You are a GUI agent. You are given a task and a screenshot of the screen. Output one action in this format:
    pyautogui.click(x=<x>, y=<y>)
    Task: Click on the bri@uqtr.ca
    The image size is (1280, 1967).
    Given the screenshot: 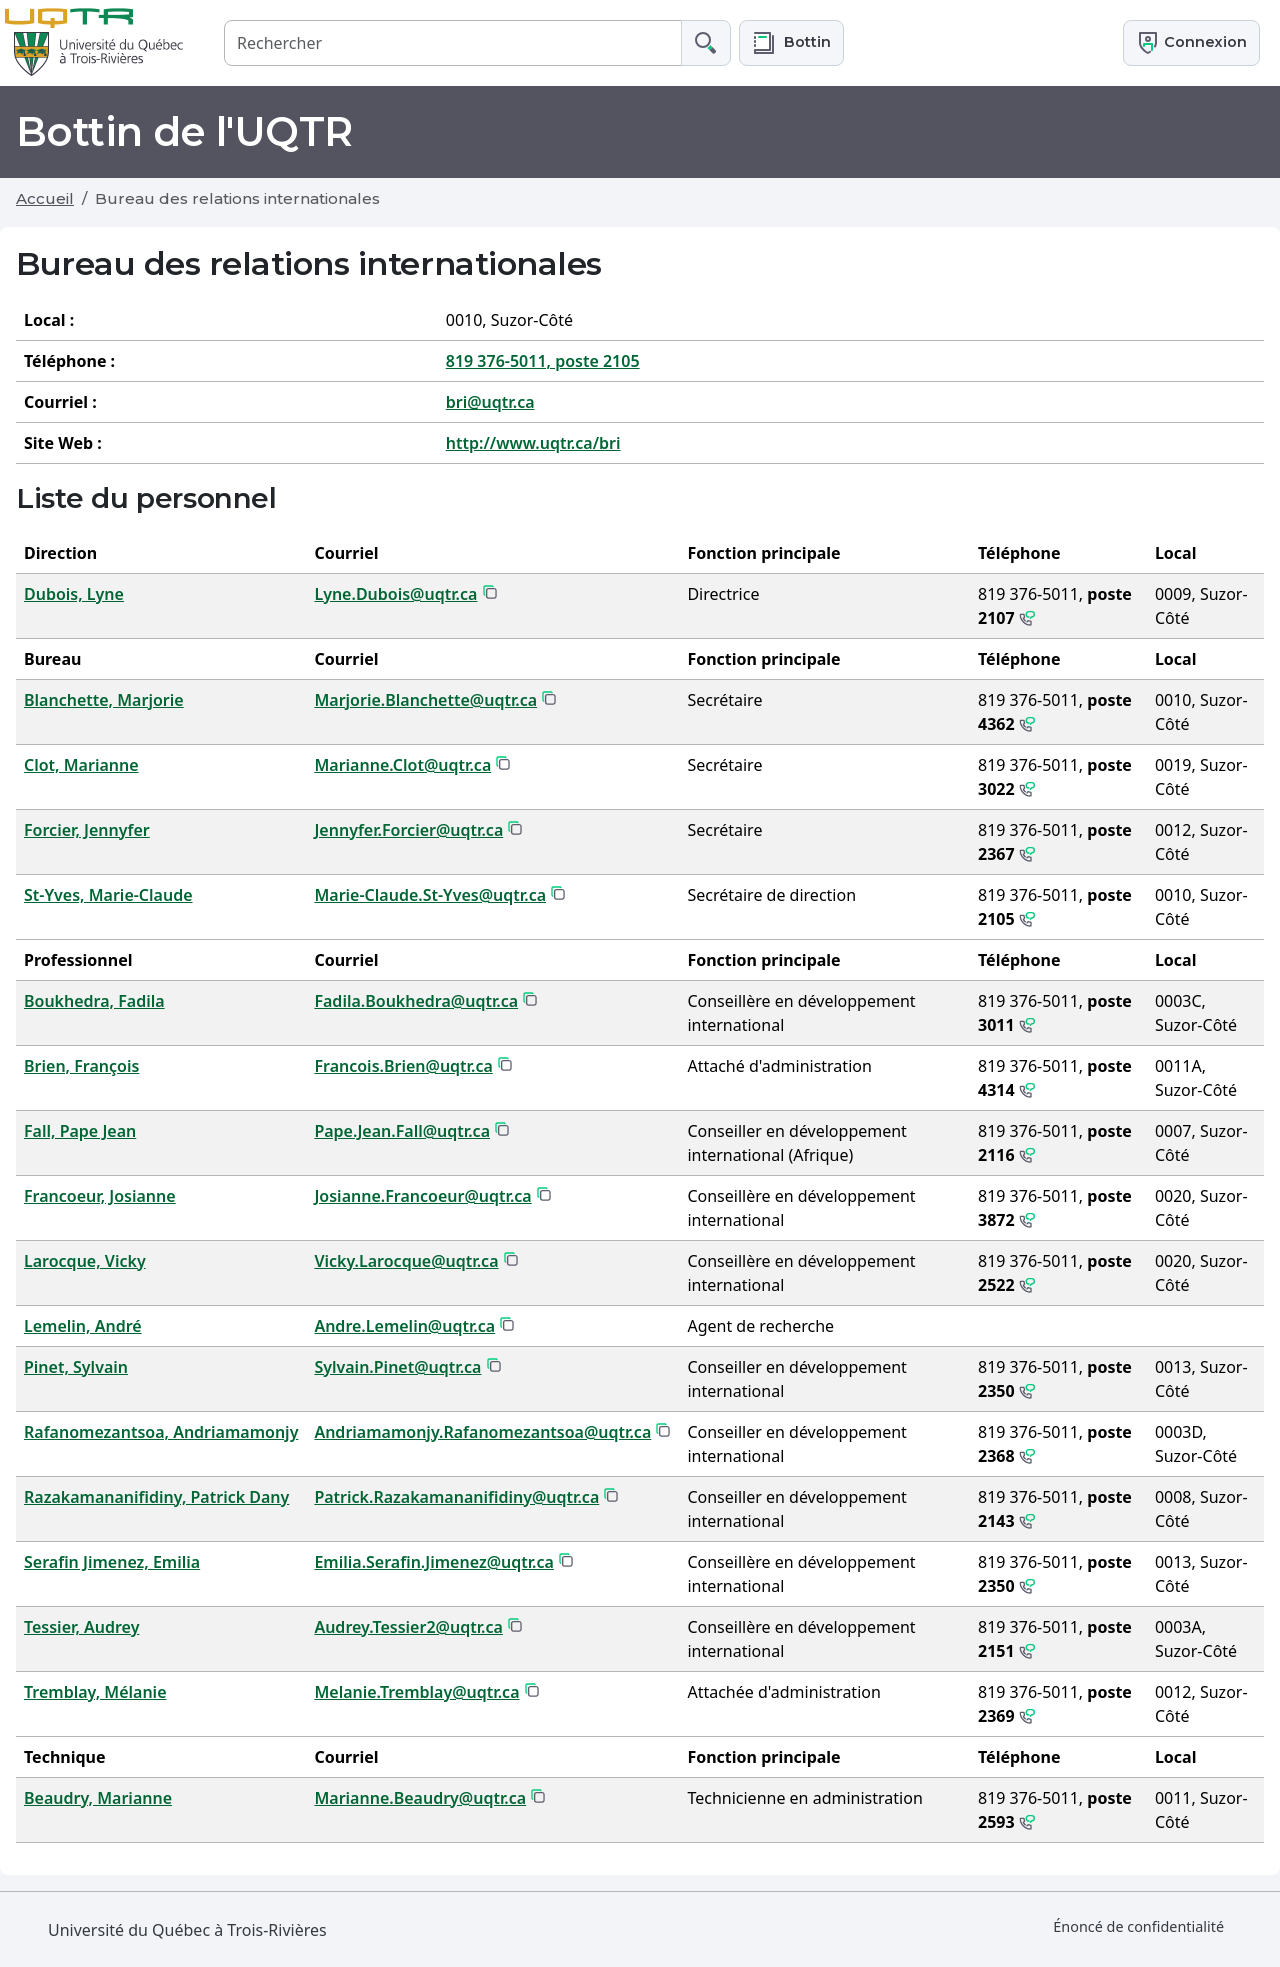 What is the action you would take?
    pyautogui.click(x=490, y=402)
    